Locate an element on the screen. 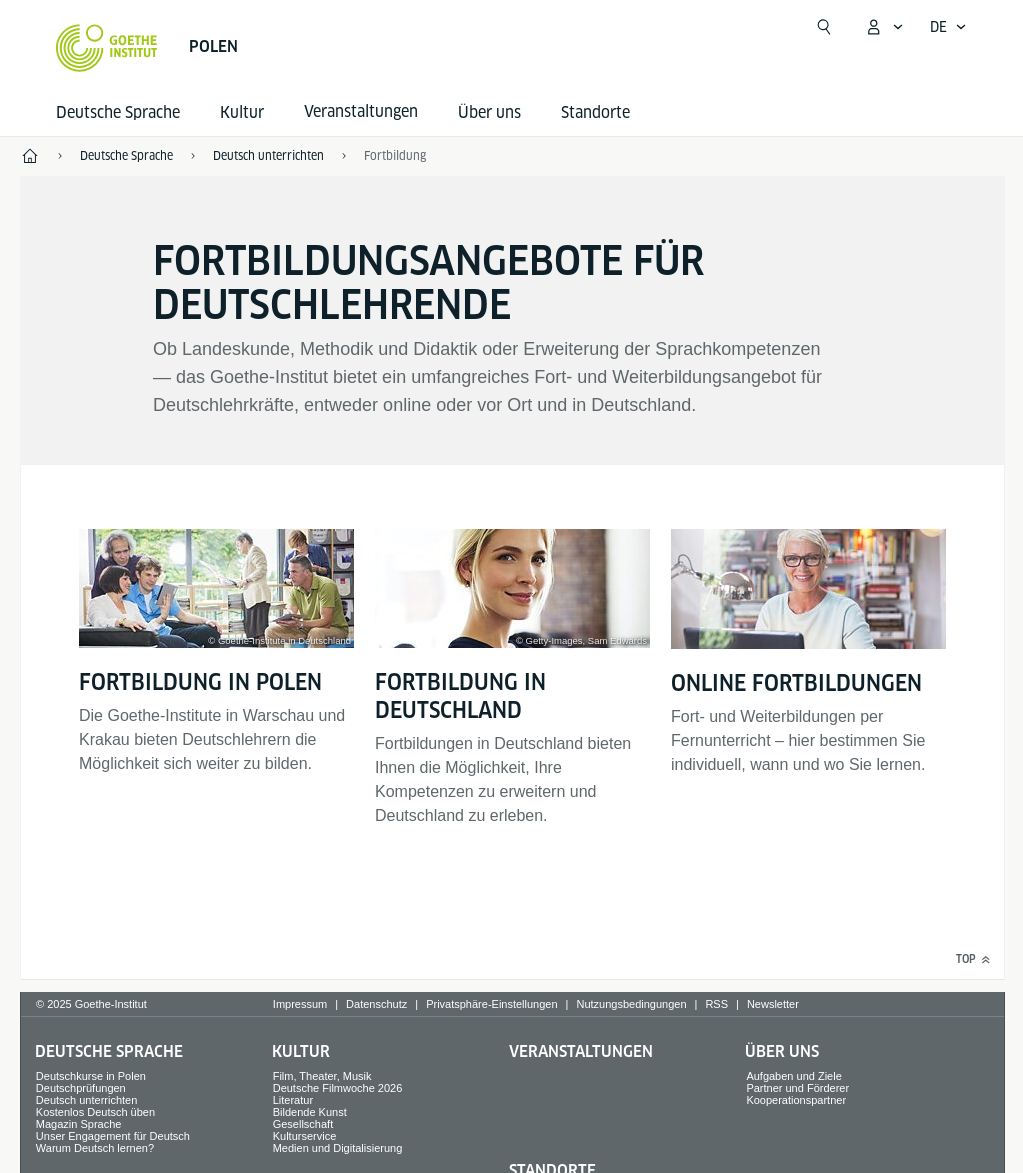 The width and height of the screenshot is (1023, 1173). Kooperationspartner is located at coordinates (796, 1100).